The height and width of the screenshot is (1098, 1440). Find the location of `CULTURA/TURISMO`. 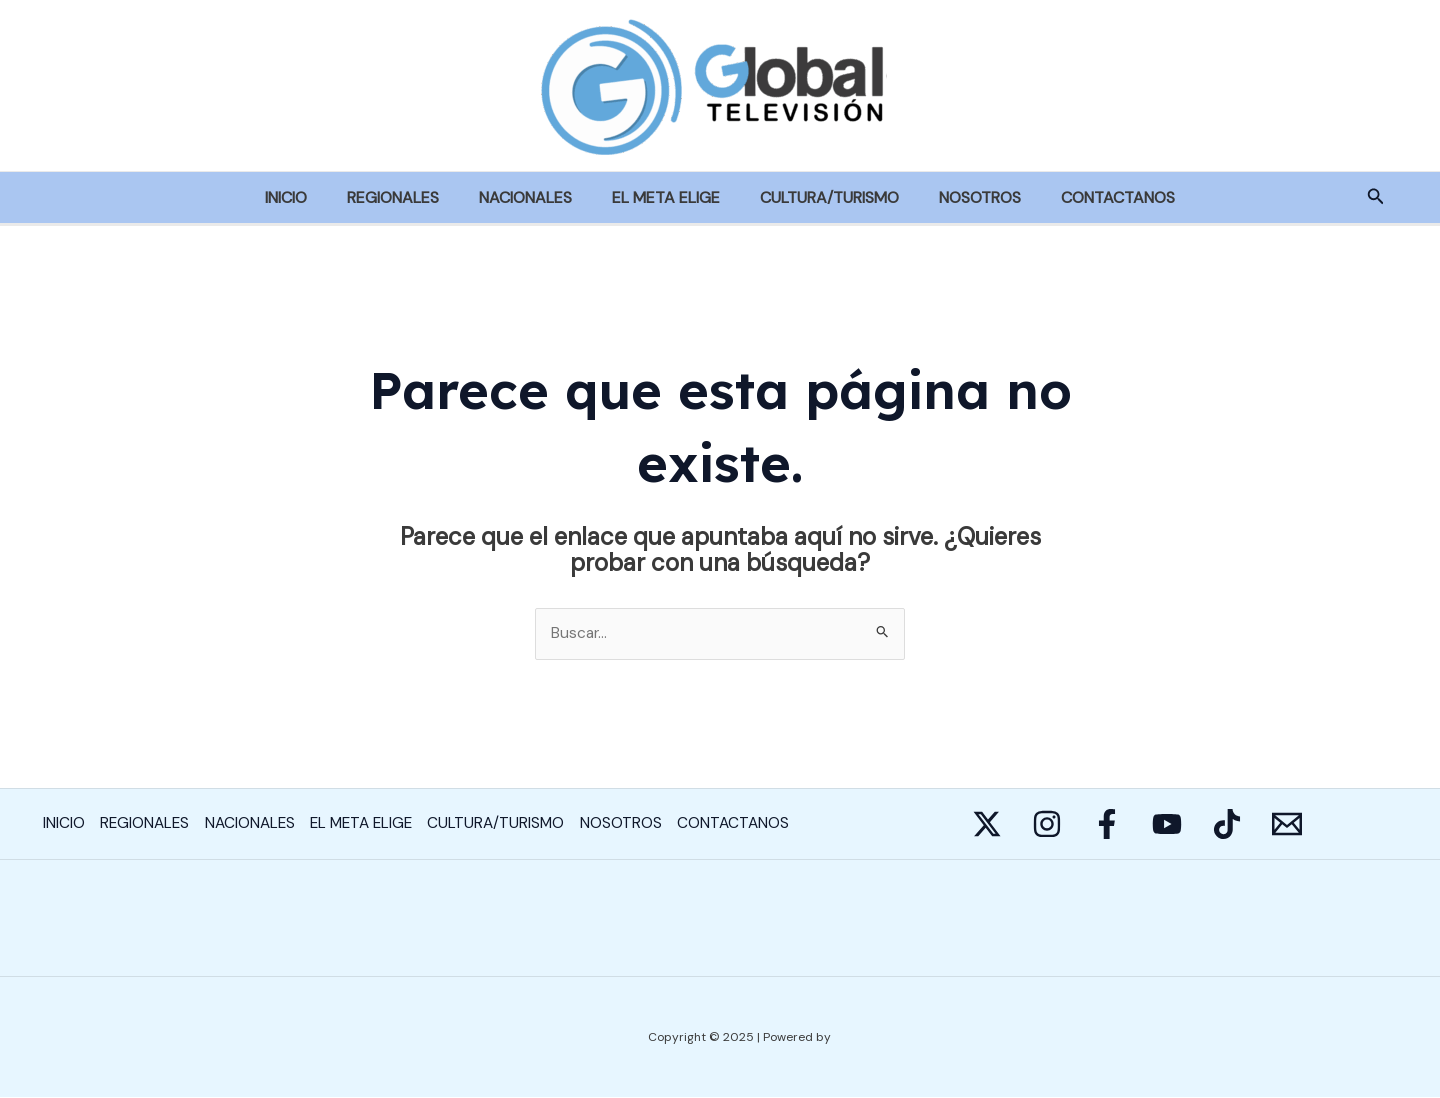

CULTURA/TURISMO is located at coordinates (821, 197).